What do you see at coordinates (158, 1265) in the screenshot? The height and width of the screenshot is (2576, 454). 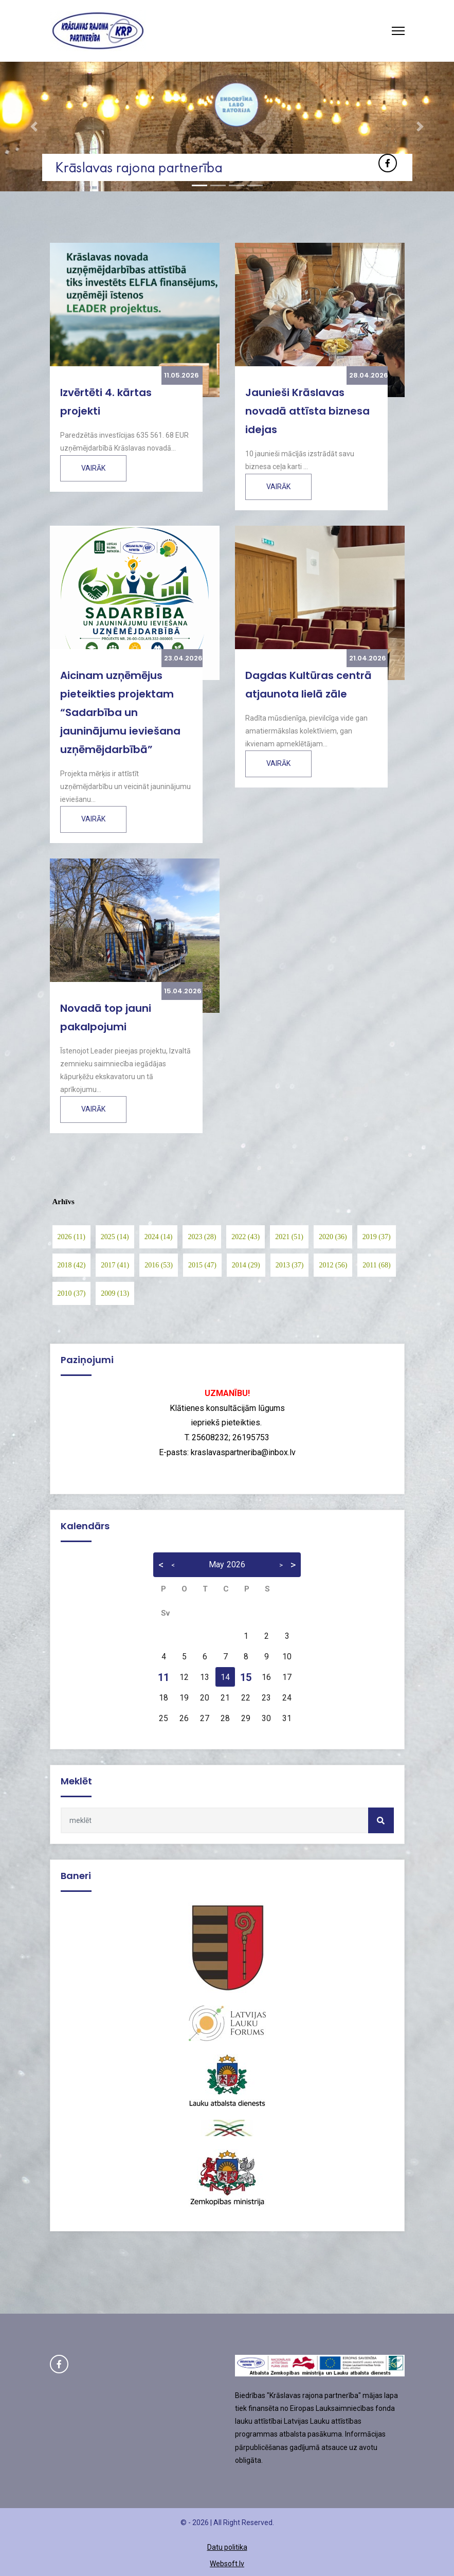 I see `2016 (53)` at bounding box center [158, 1265].